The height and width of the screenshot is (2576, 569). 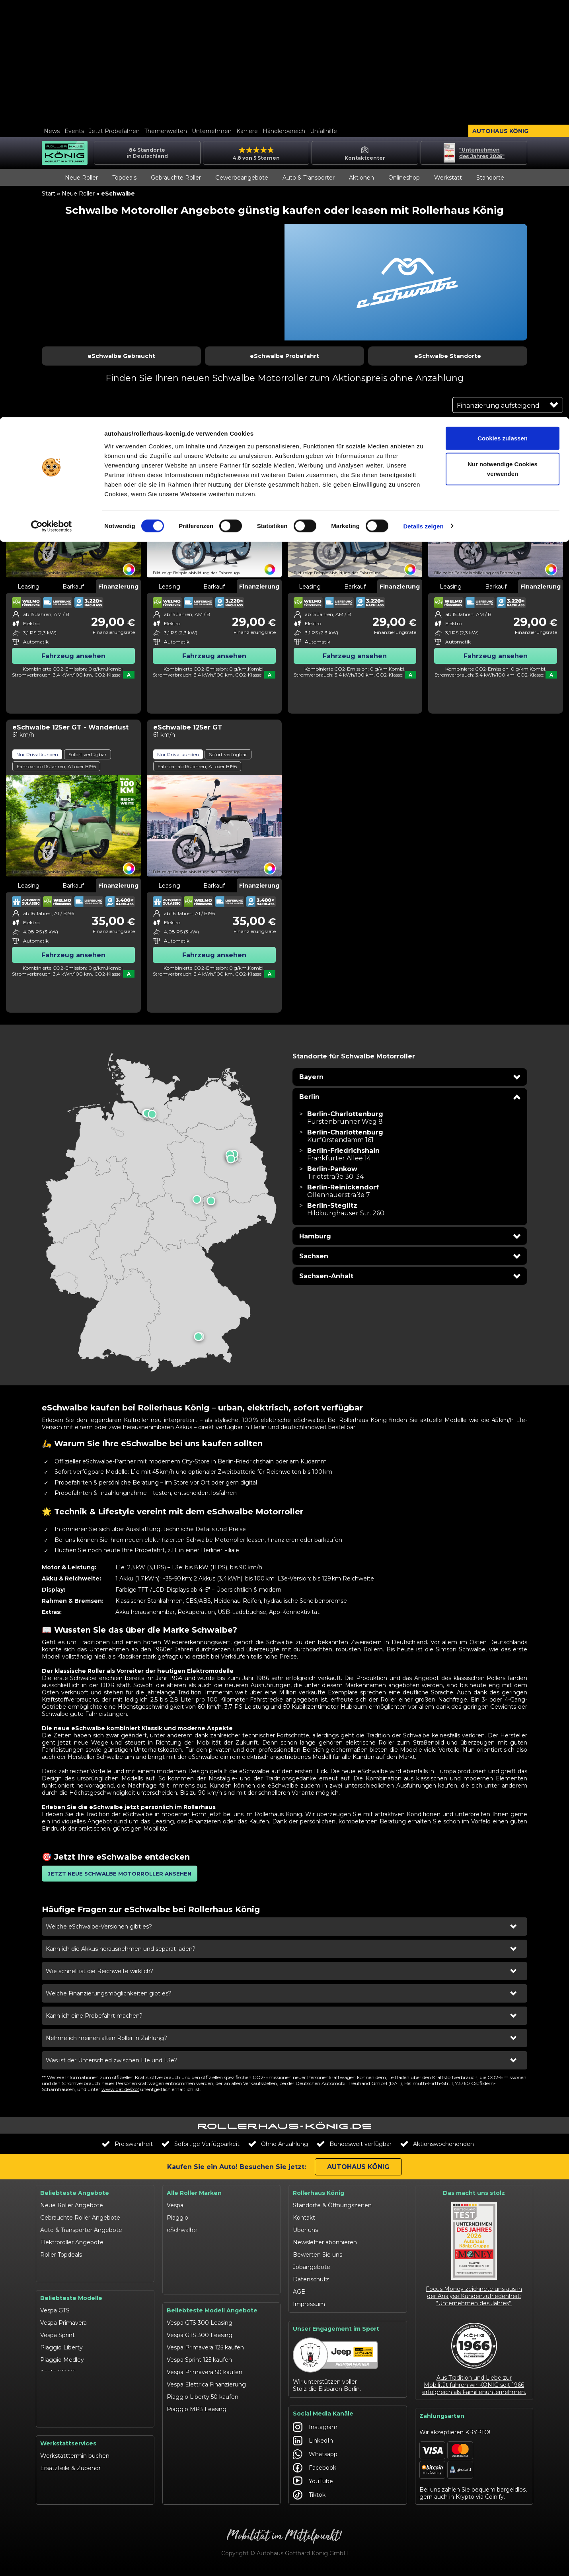 I want to click on Newsletter abonnieren, so click(x=325, y=2242).